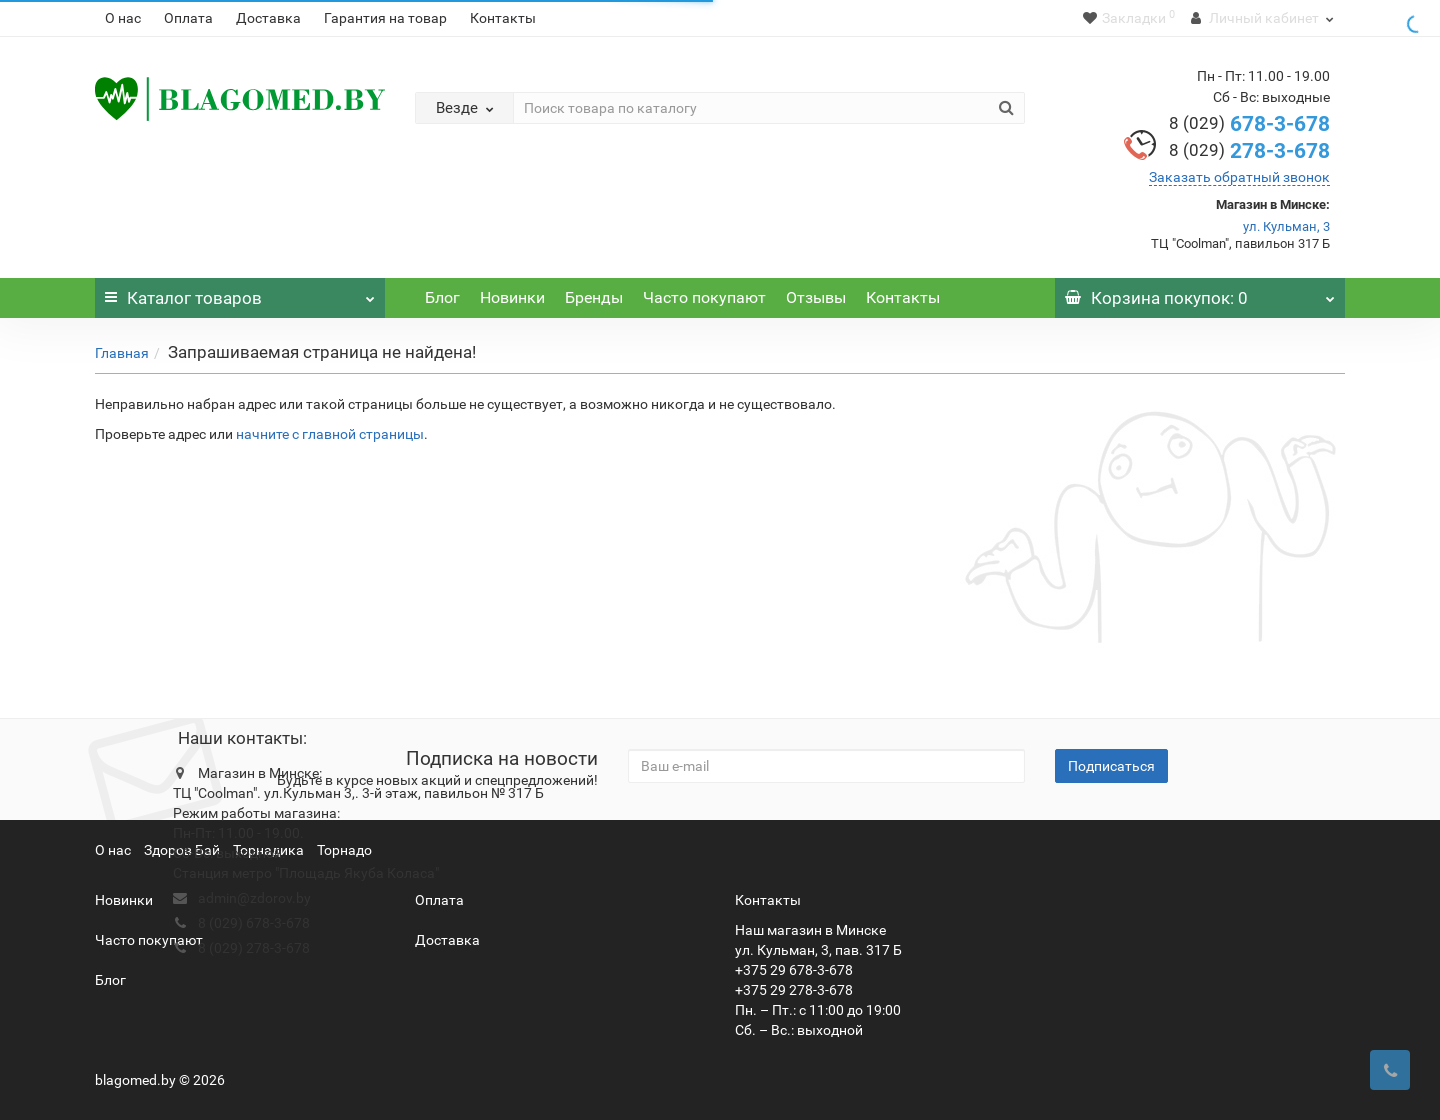 This screenshot has width=1440, height=1120. Describe the element at coordinates (188, 18) in the screenshot. I see `Оплата` at that location.